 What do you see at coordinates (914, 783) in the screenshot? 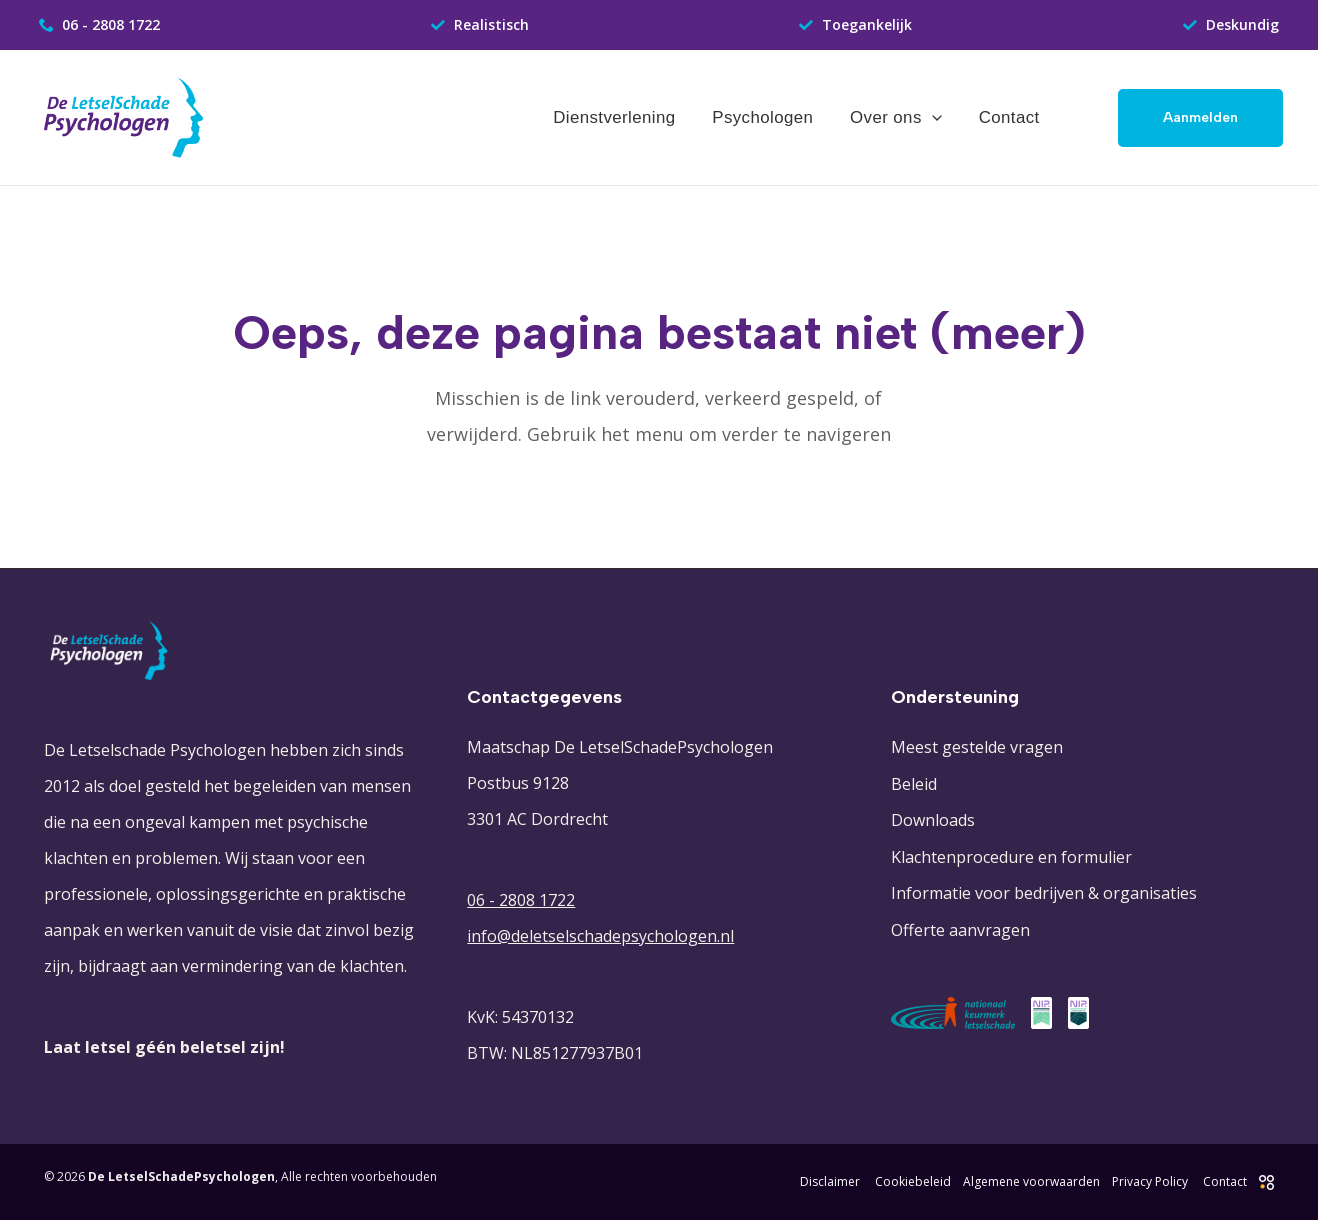
I see `Beleid` at bounding box center [914, 783].